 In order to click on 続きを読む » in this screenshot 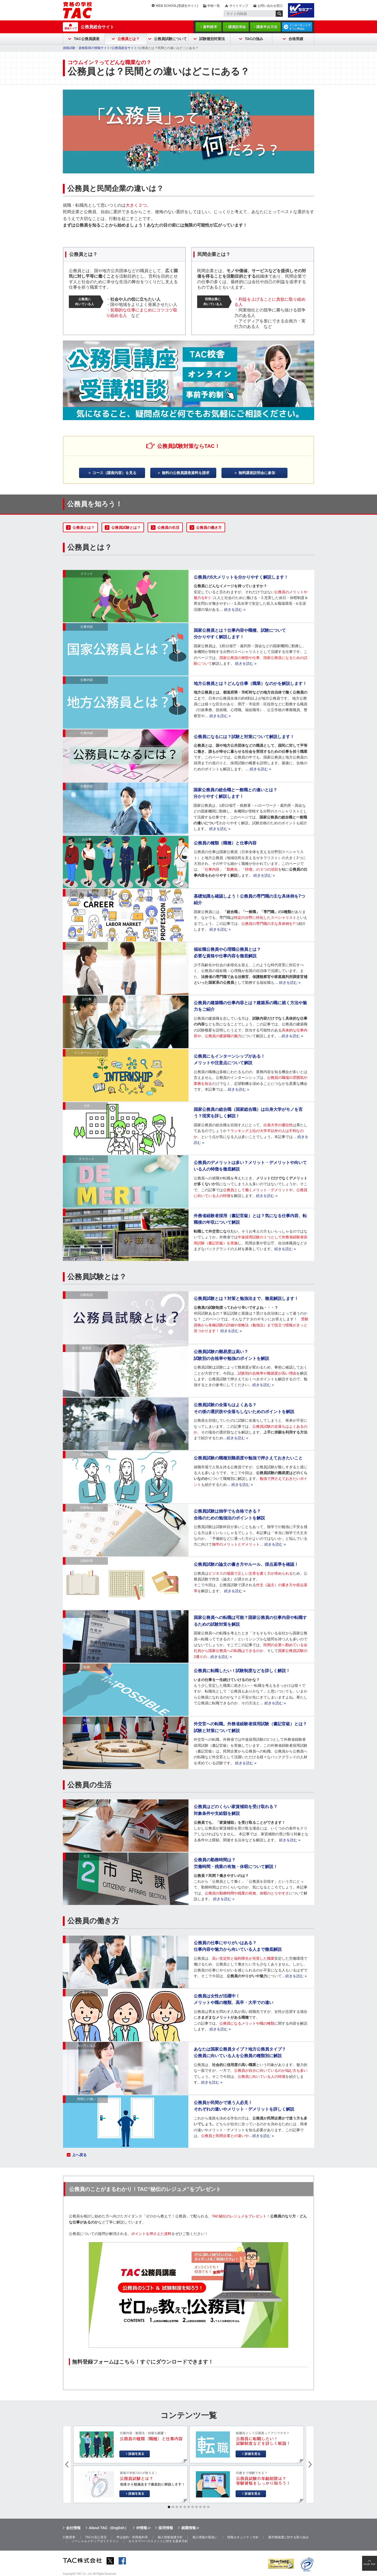, I will do `click(235, 609)`.